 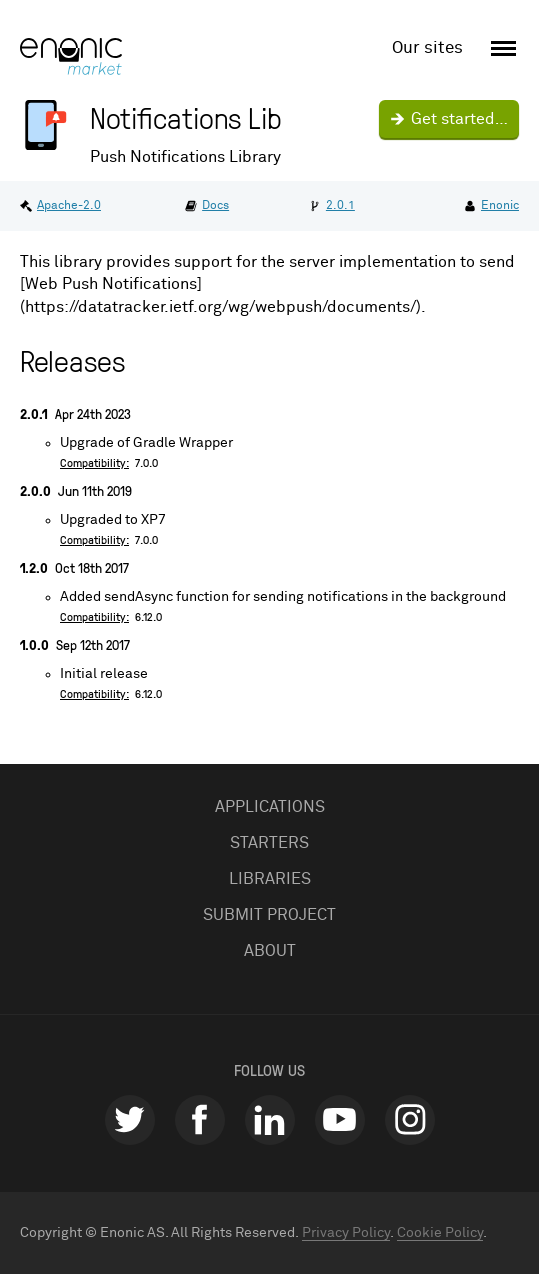 What do you see at coordinates (270, 879) in the screenshot?
I see `Libraries` at bounding box center [270, 879].